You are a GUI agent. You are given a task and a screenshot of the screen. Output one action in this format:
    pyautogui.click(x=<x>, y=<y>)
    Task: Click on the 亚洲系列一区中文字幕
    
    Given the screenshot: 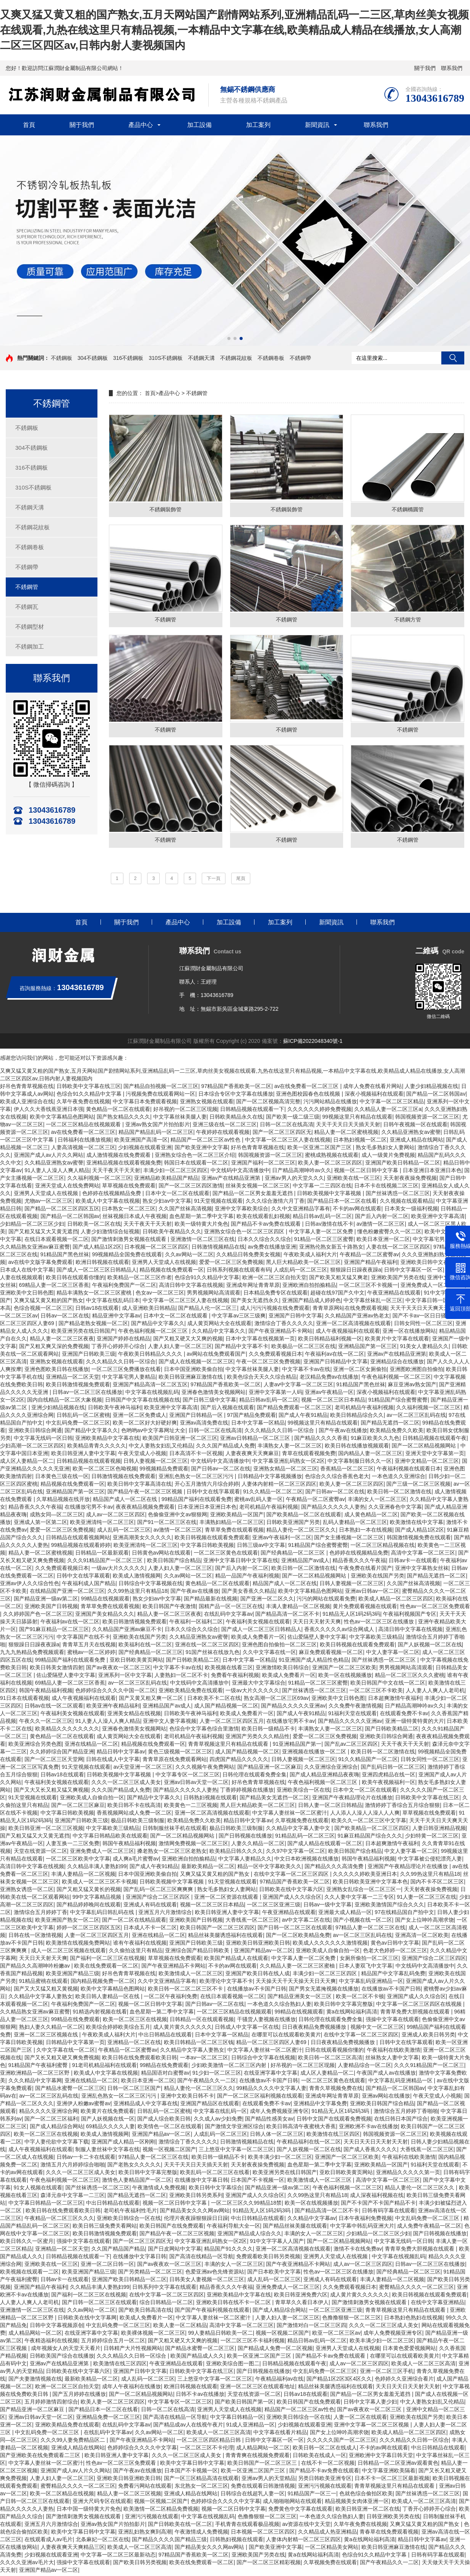 What is the action you would take?
    pyautogui.click(x=125, y=1677)
    